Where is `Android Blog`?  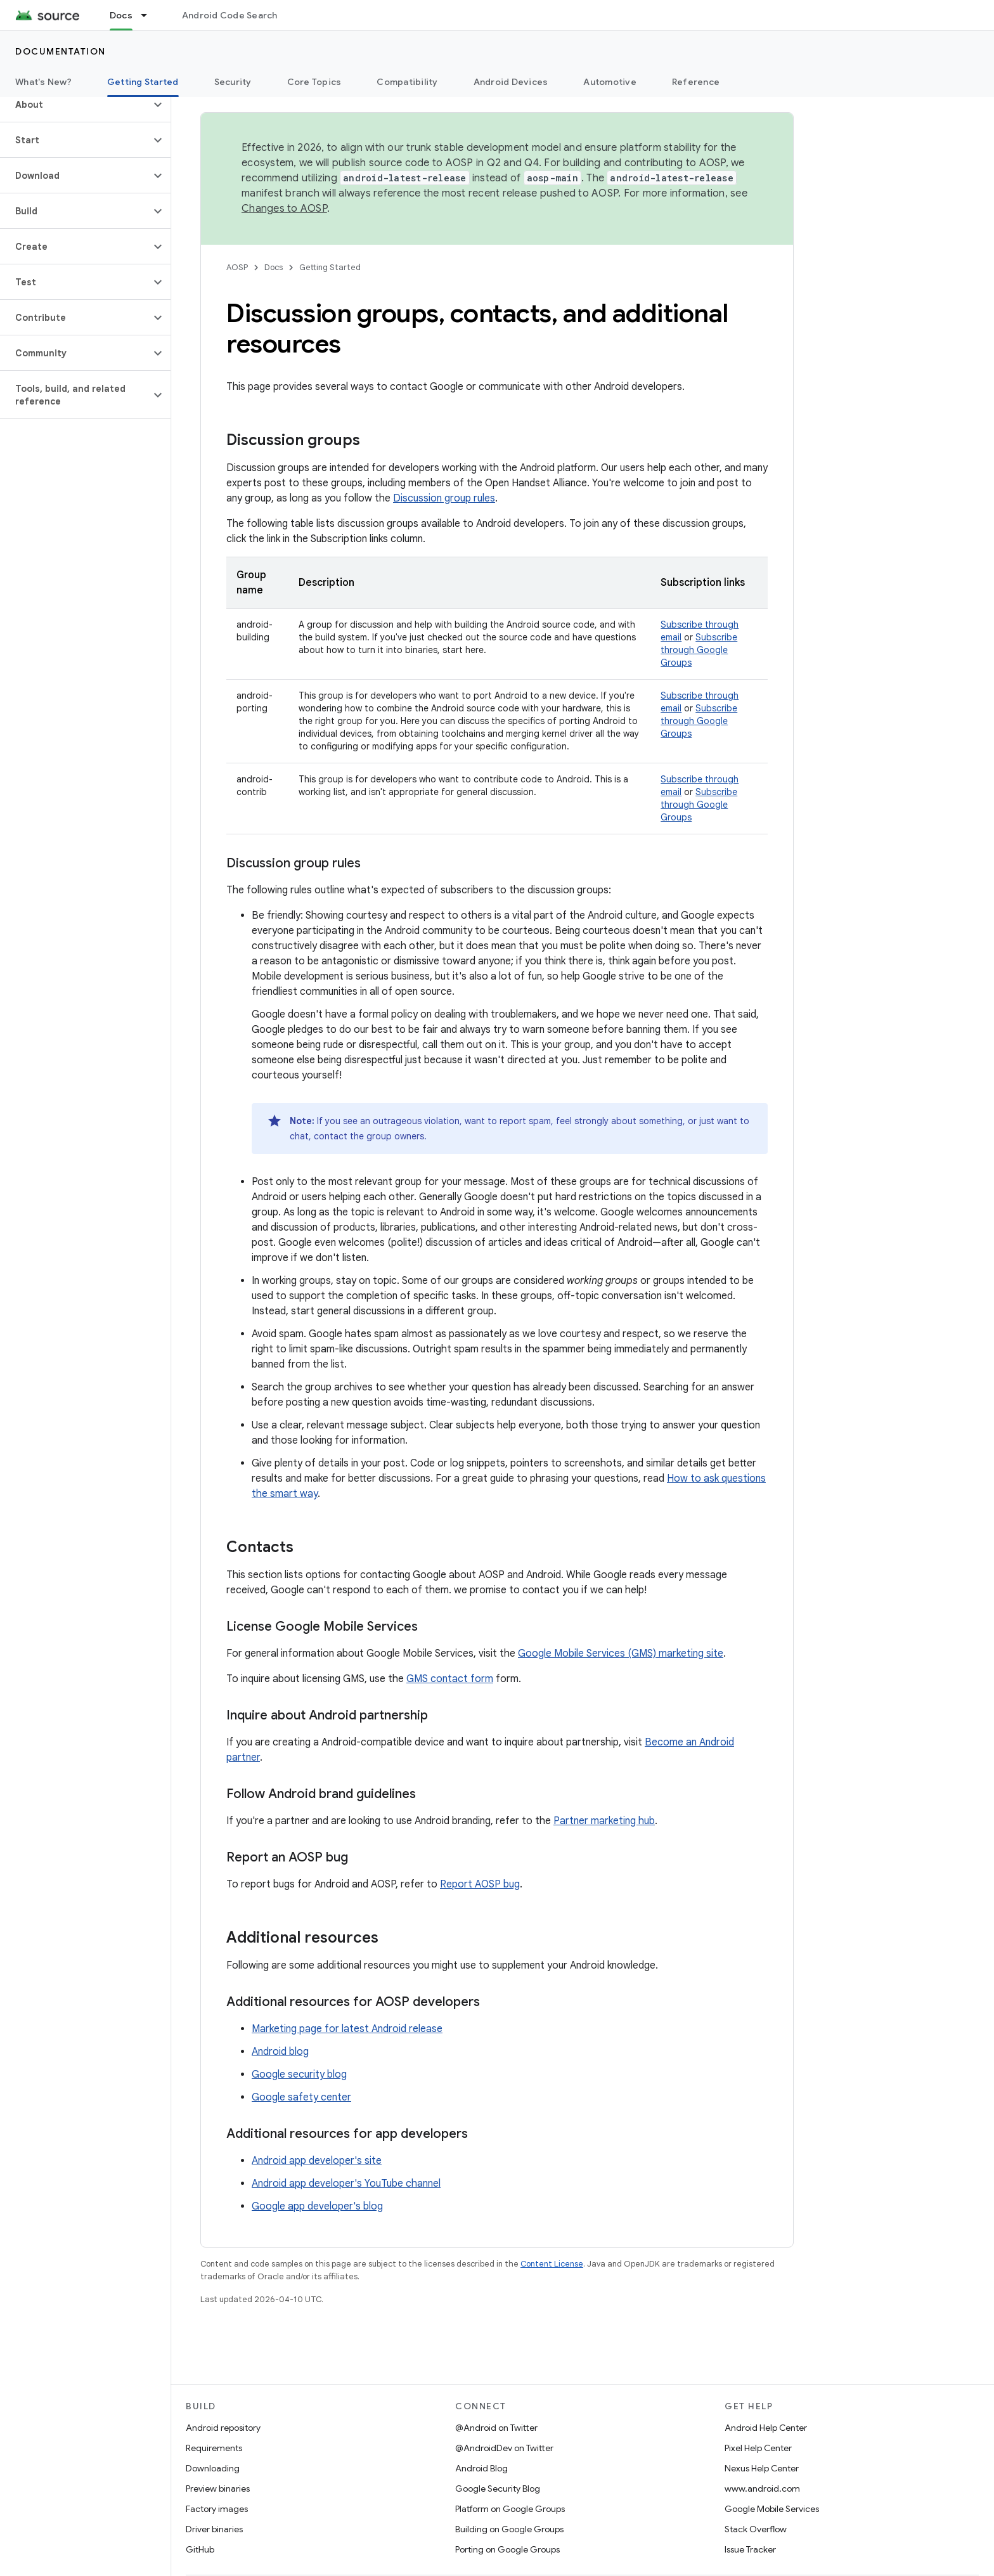 Android Blog is located at coordinates (481, 2468).